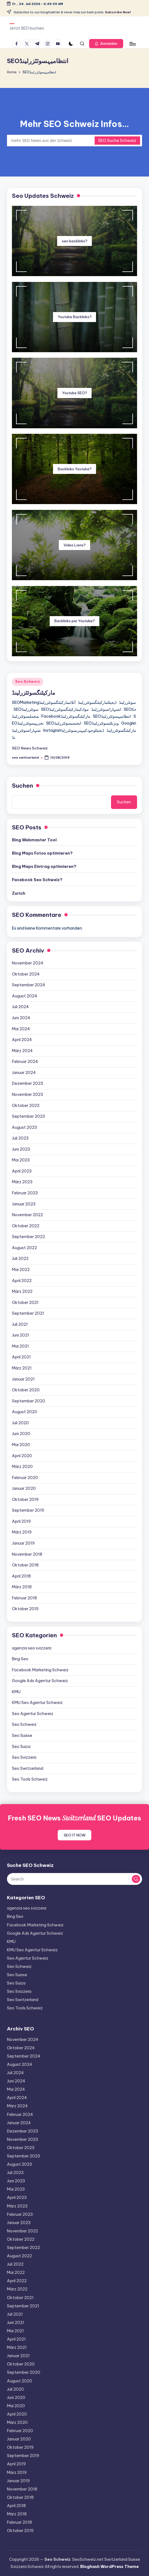  Describe the element at coordinates (24, 1598) in the screenshot. I see `Februar 2018` at that location.